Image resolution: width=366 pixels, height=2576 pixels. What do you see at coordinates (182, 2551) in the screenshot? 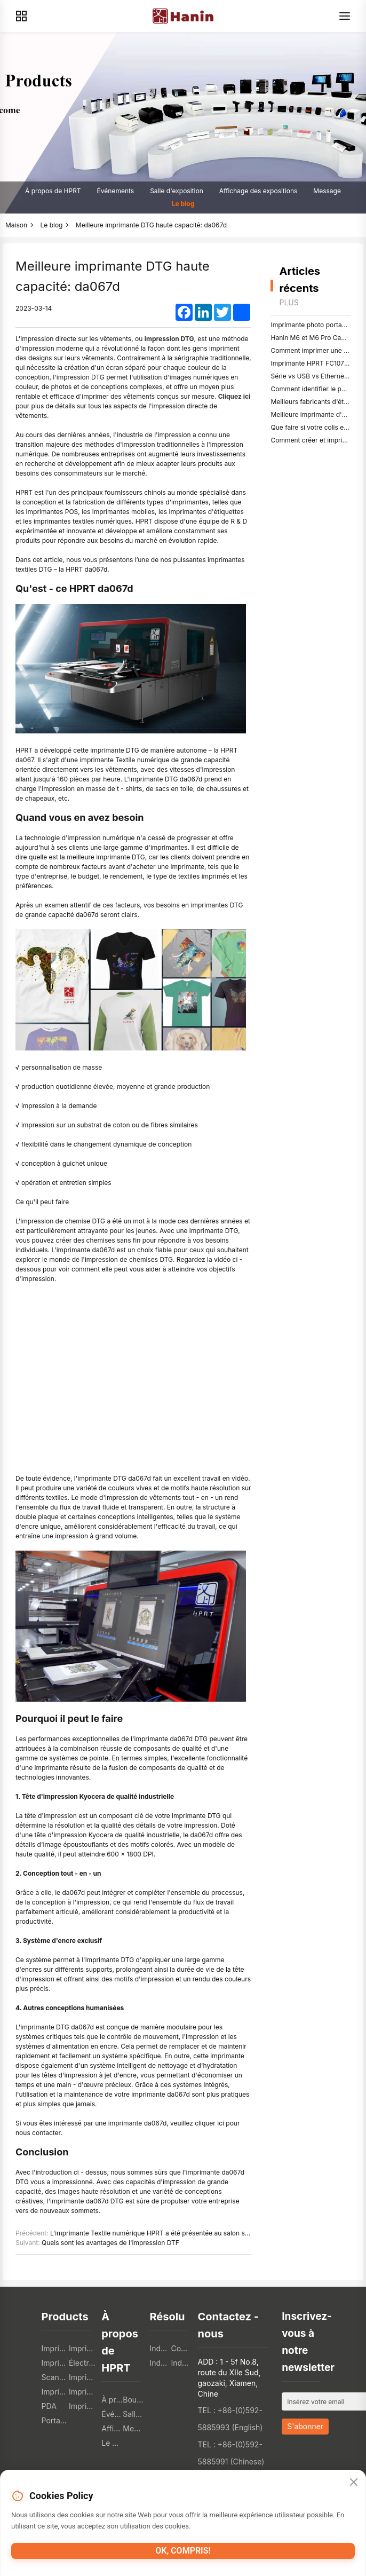
I see `OK, compris!` at bounding box center [182, 2551].